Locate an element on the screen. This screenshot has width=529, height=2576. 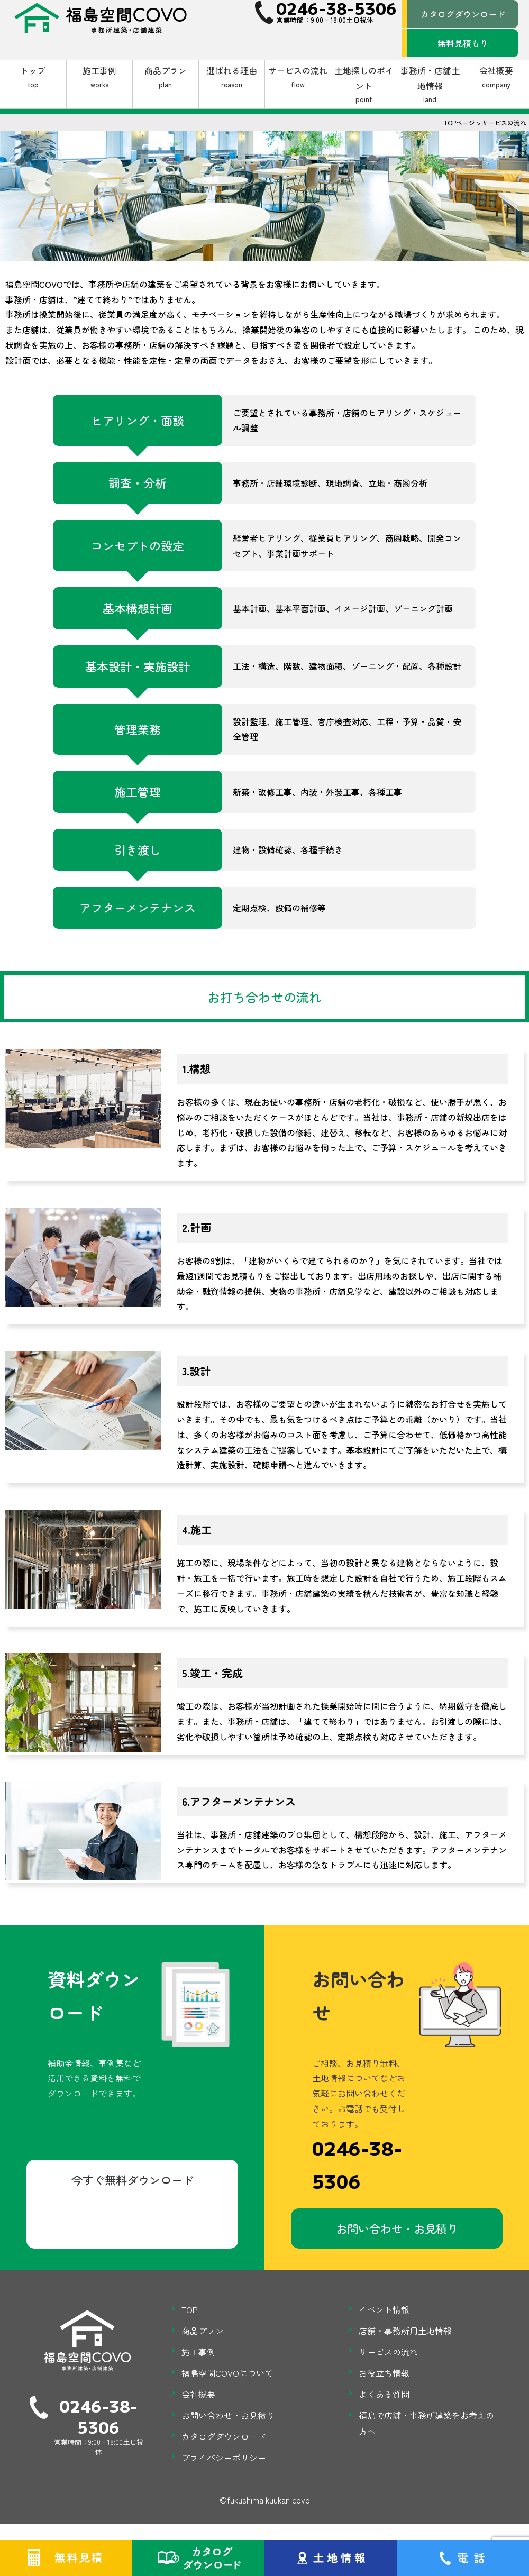
選ばれる理由 is located at coordinates (231, 77).